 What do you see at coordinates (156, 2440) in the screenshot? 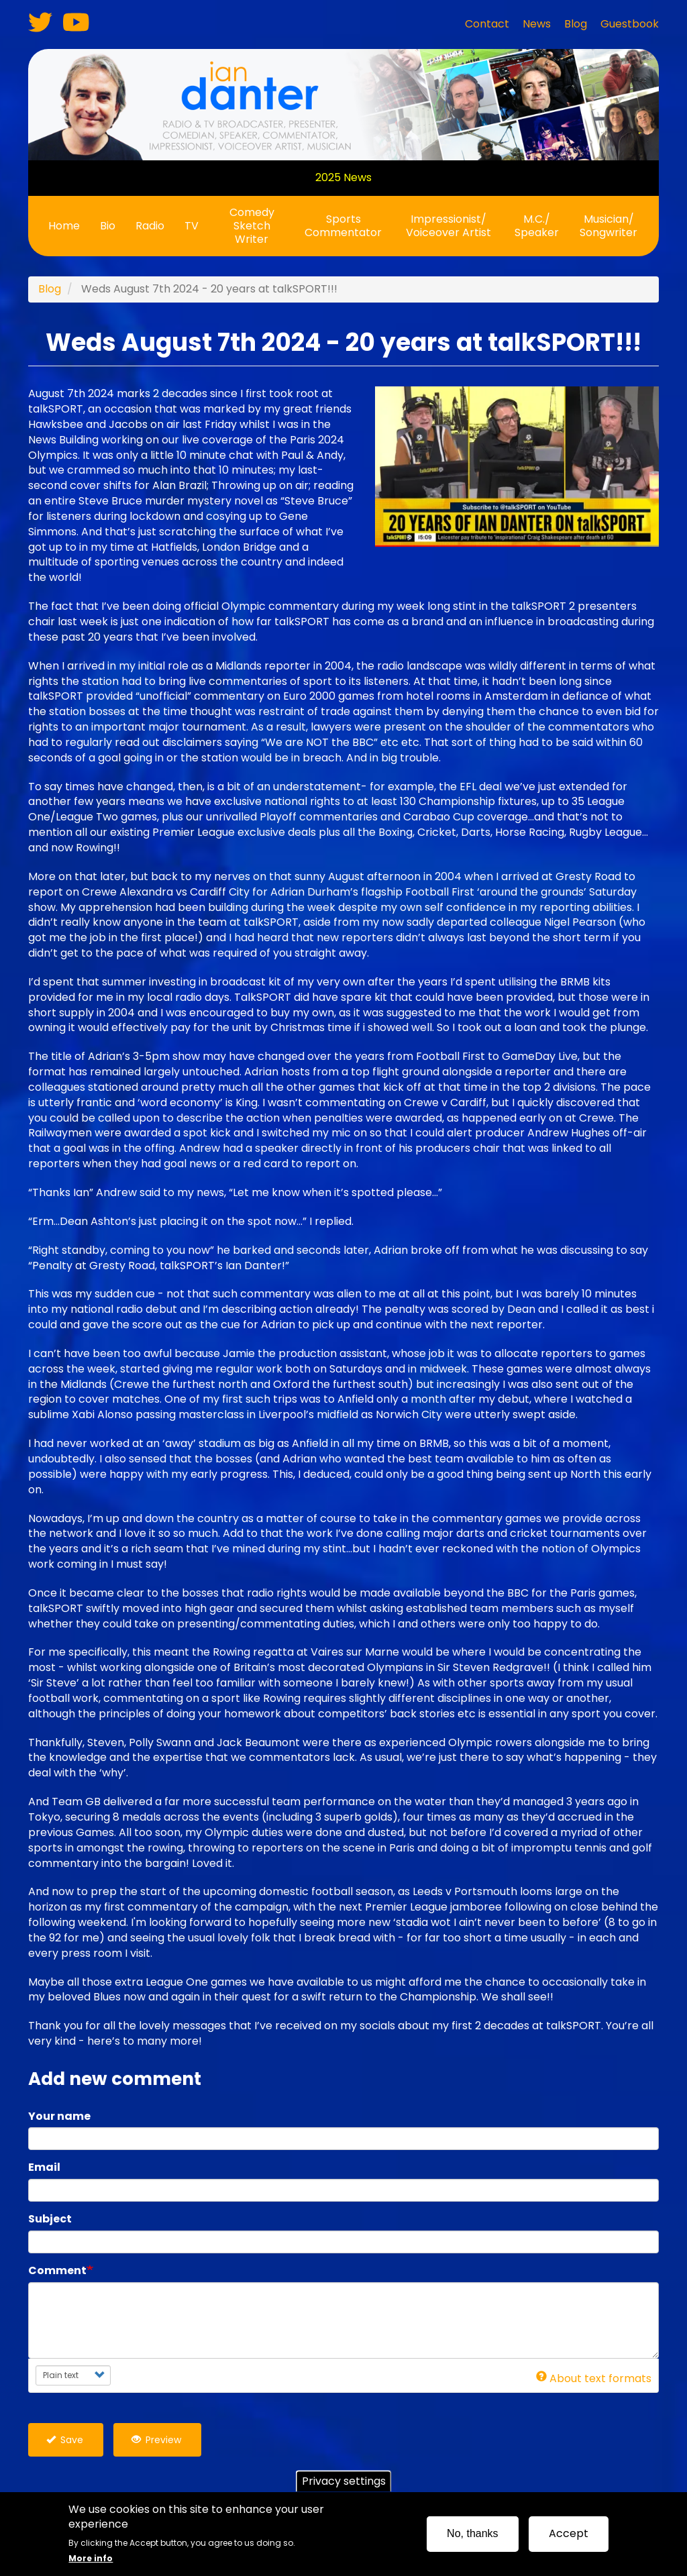
I see `Preview` at bounding box center [156, 2440].